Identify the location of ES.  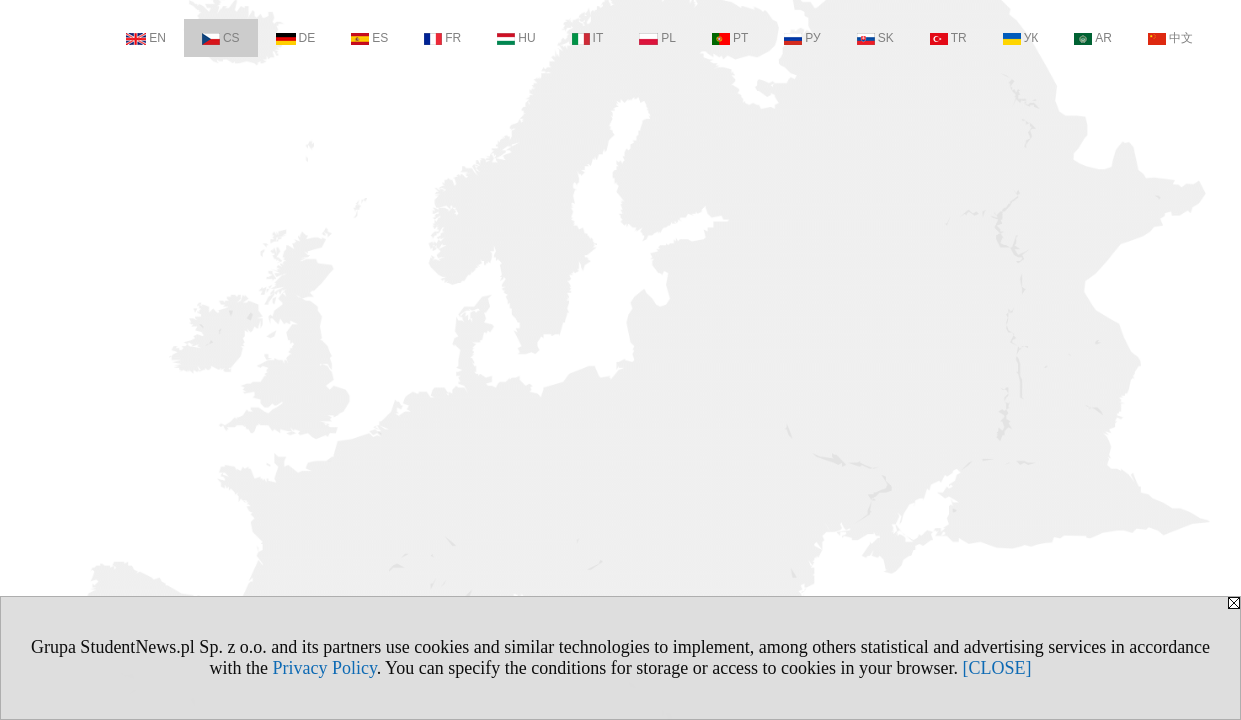
(369, 38).